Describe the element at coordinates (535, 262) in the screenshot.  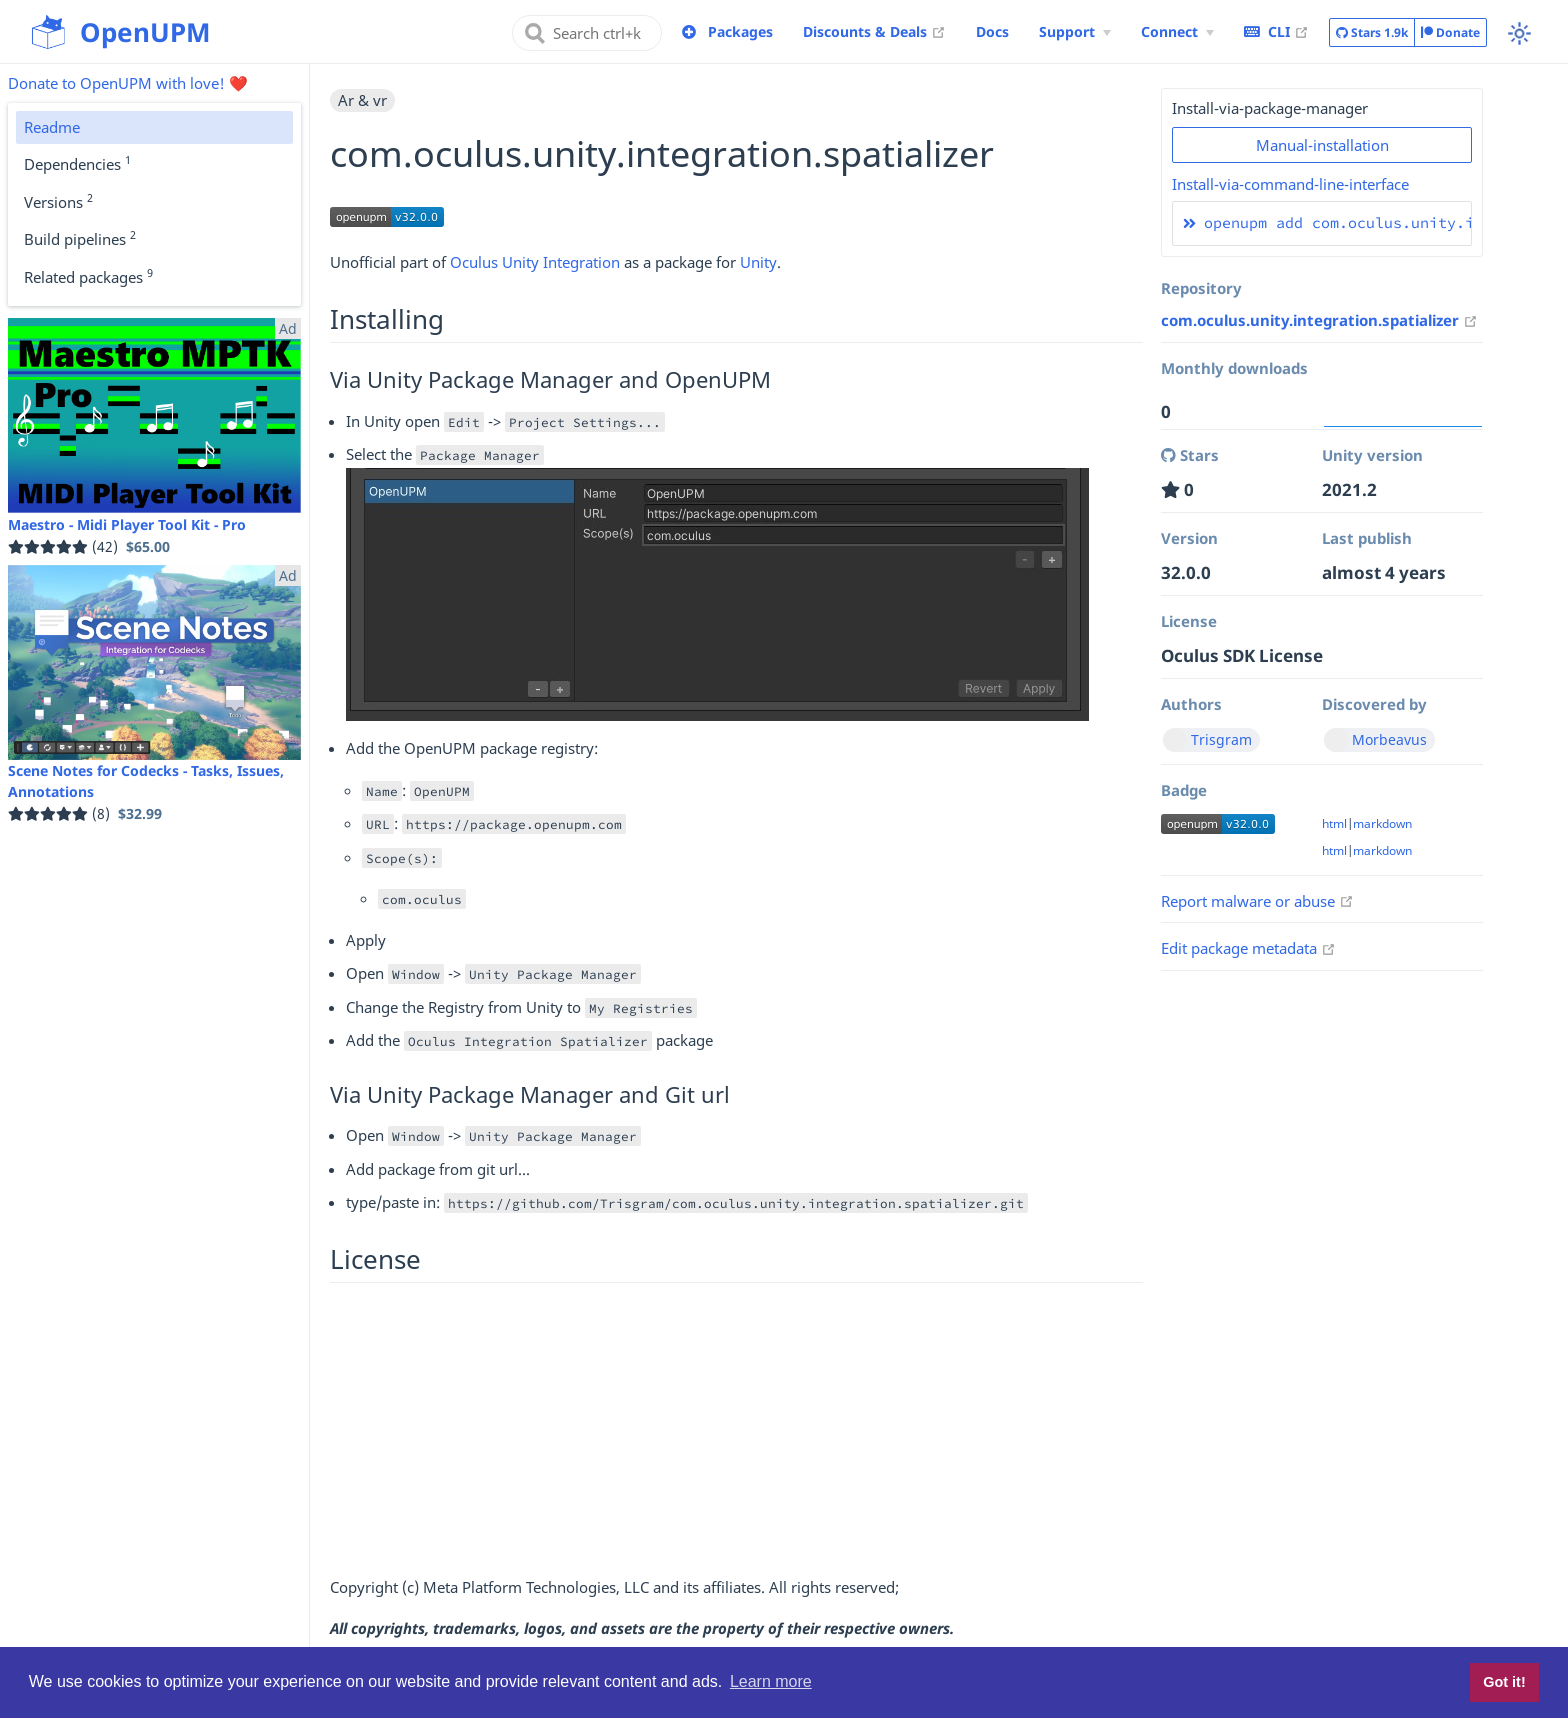
I see `Oculus Unity Integration` at that location.